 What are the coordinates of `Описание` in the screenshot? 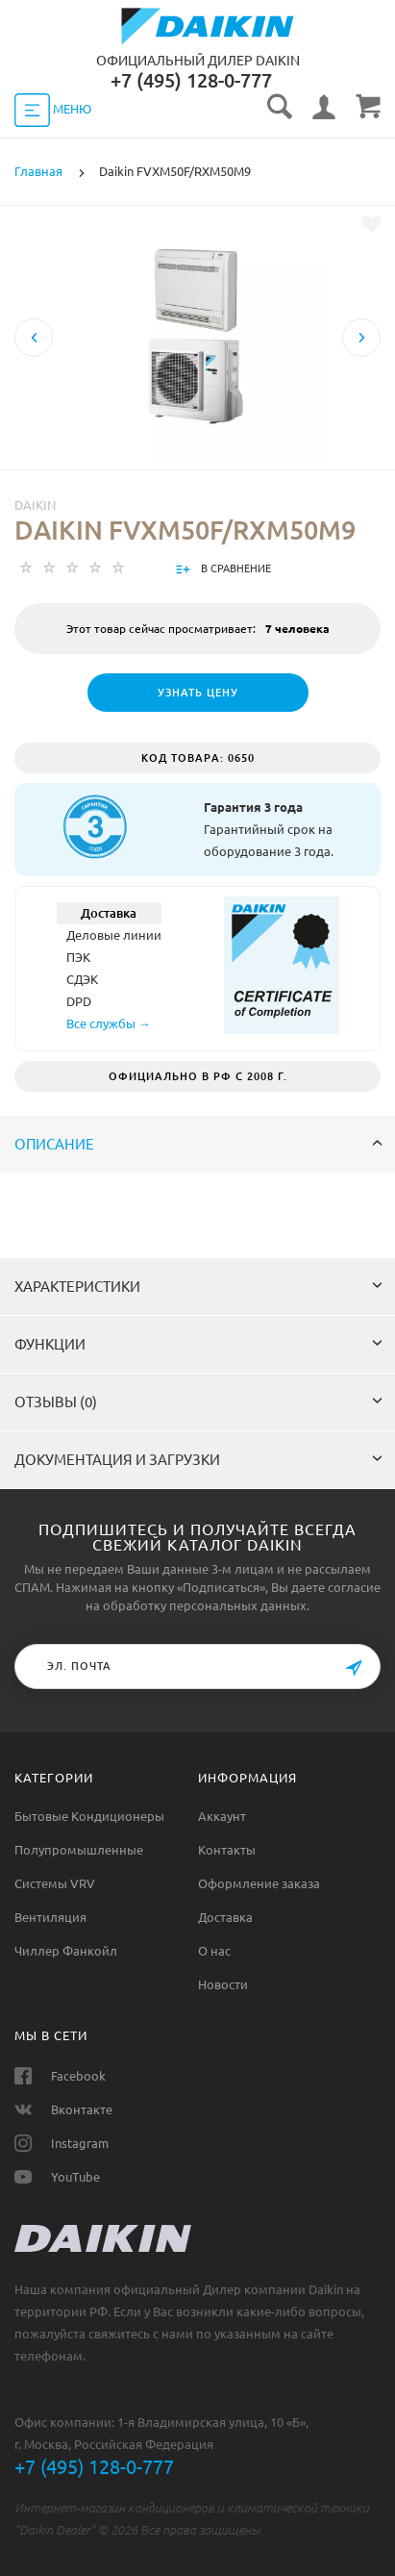 It's located at (198, 1144).